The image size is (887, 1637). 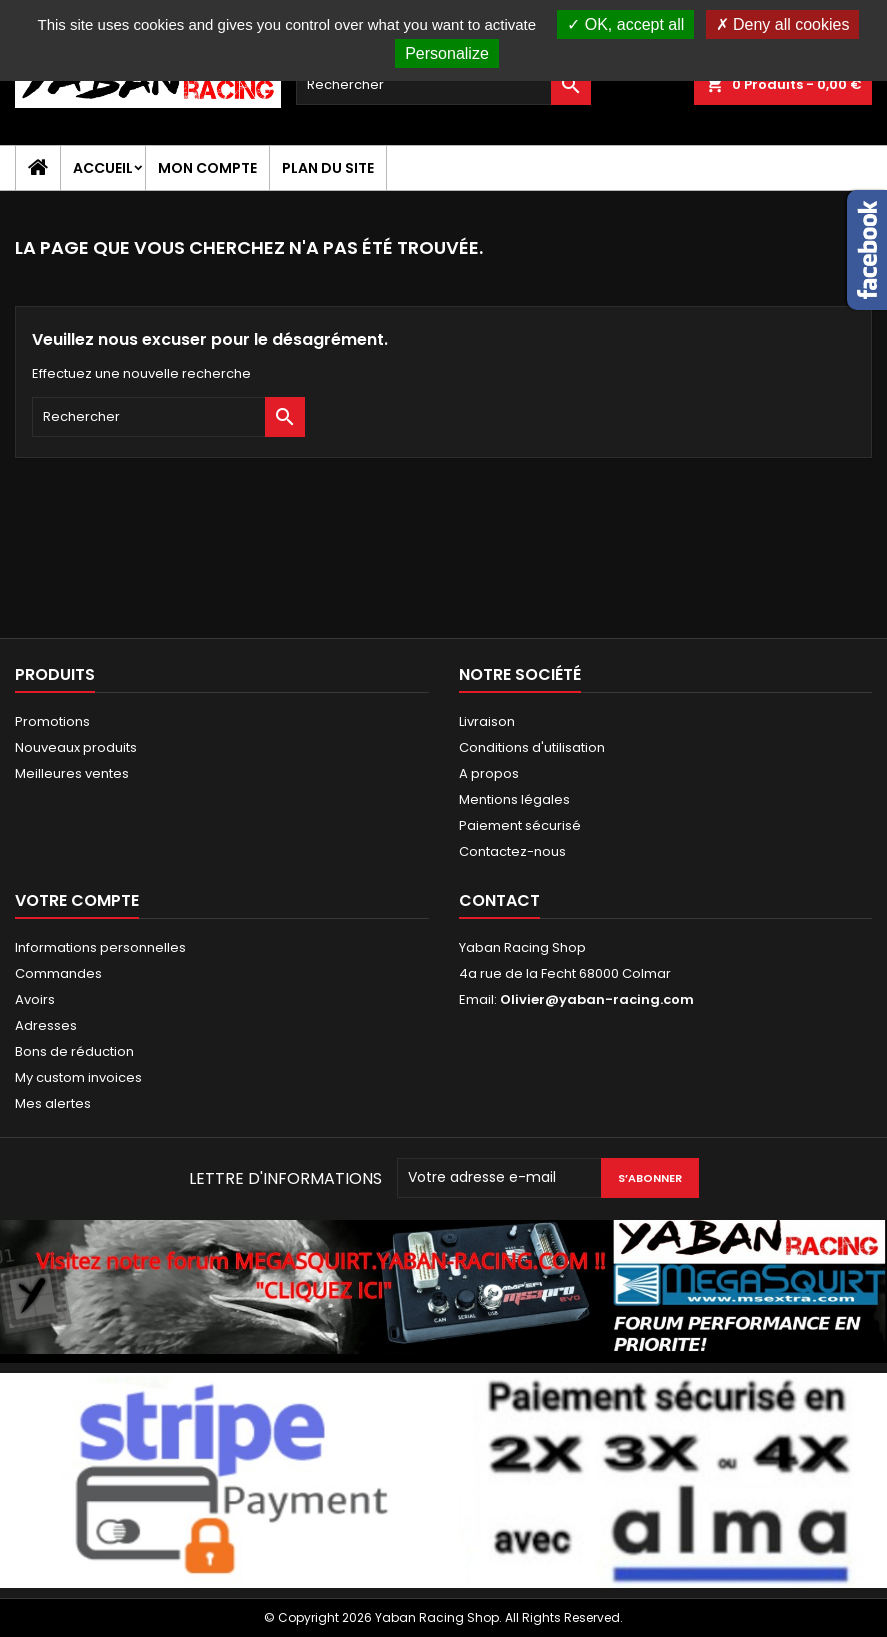 What do you see at coordinates (489, 773) in the screenshot?
I see `A propos` at bounding box center [489, 773].